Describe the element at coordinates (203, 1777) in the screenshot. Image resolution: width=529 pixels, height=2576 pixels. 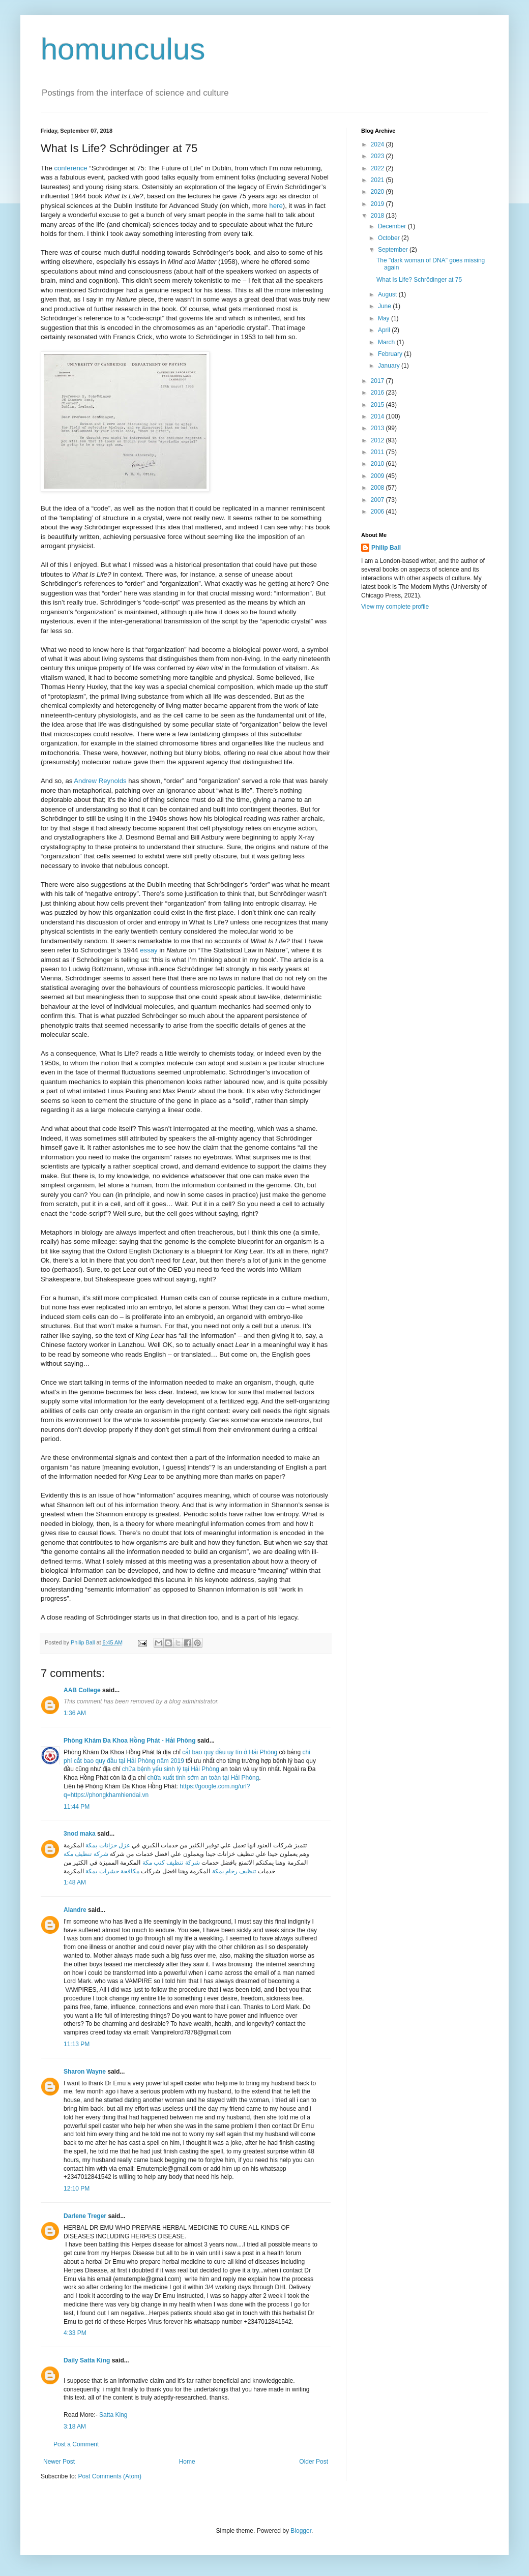
I see `chữa xuất tinh sớm an toàn tại Hải Phòng` at that location.